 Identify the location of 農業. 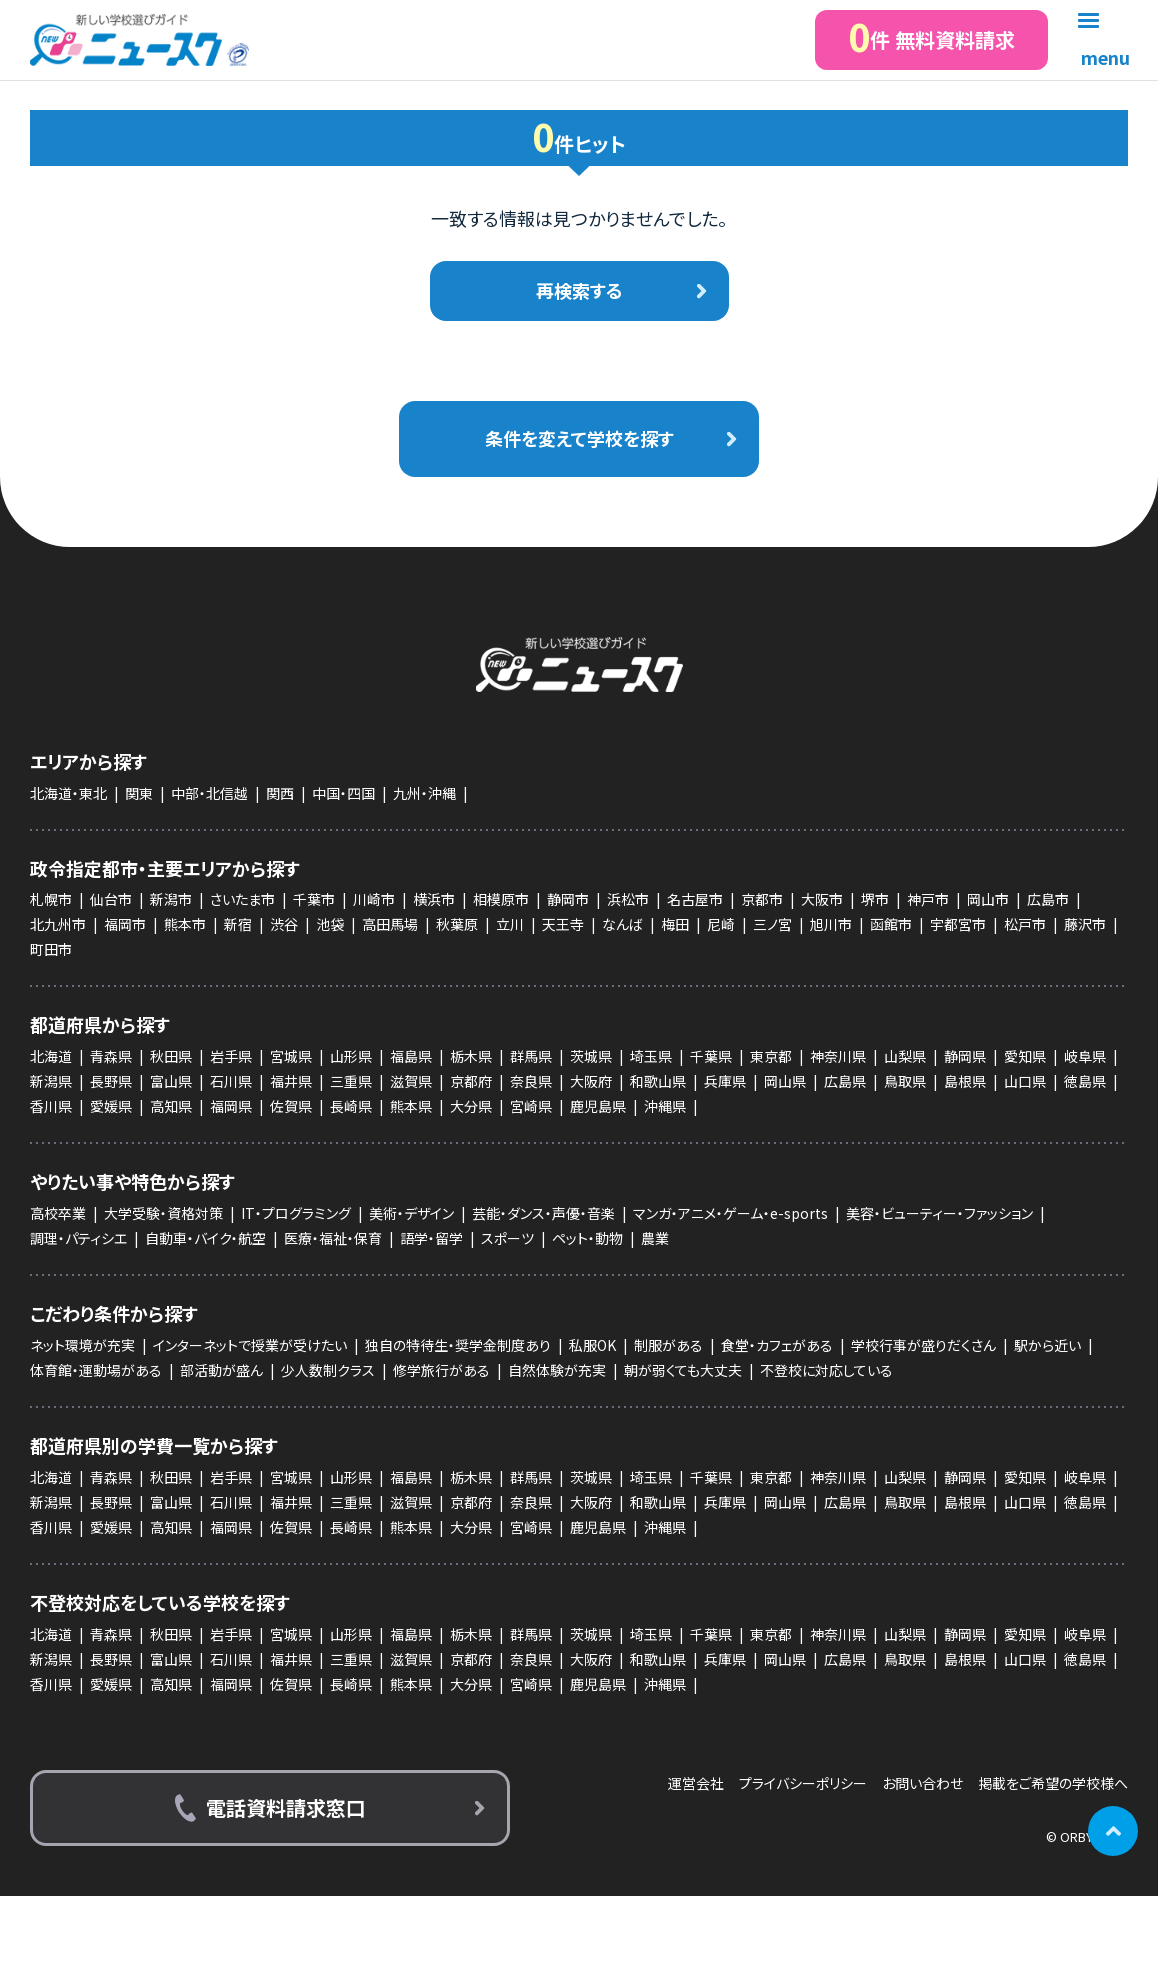
(655, 1238).